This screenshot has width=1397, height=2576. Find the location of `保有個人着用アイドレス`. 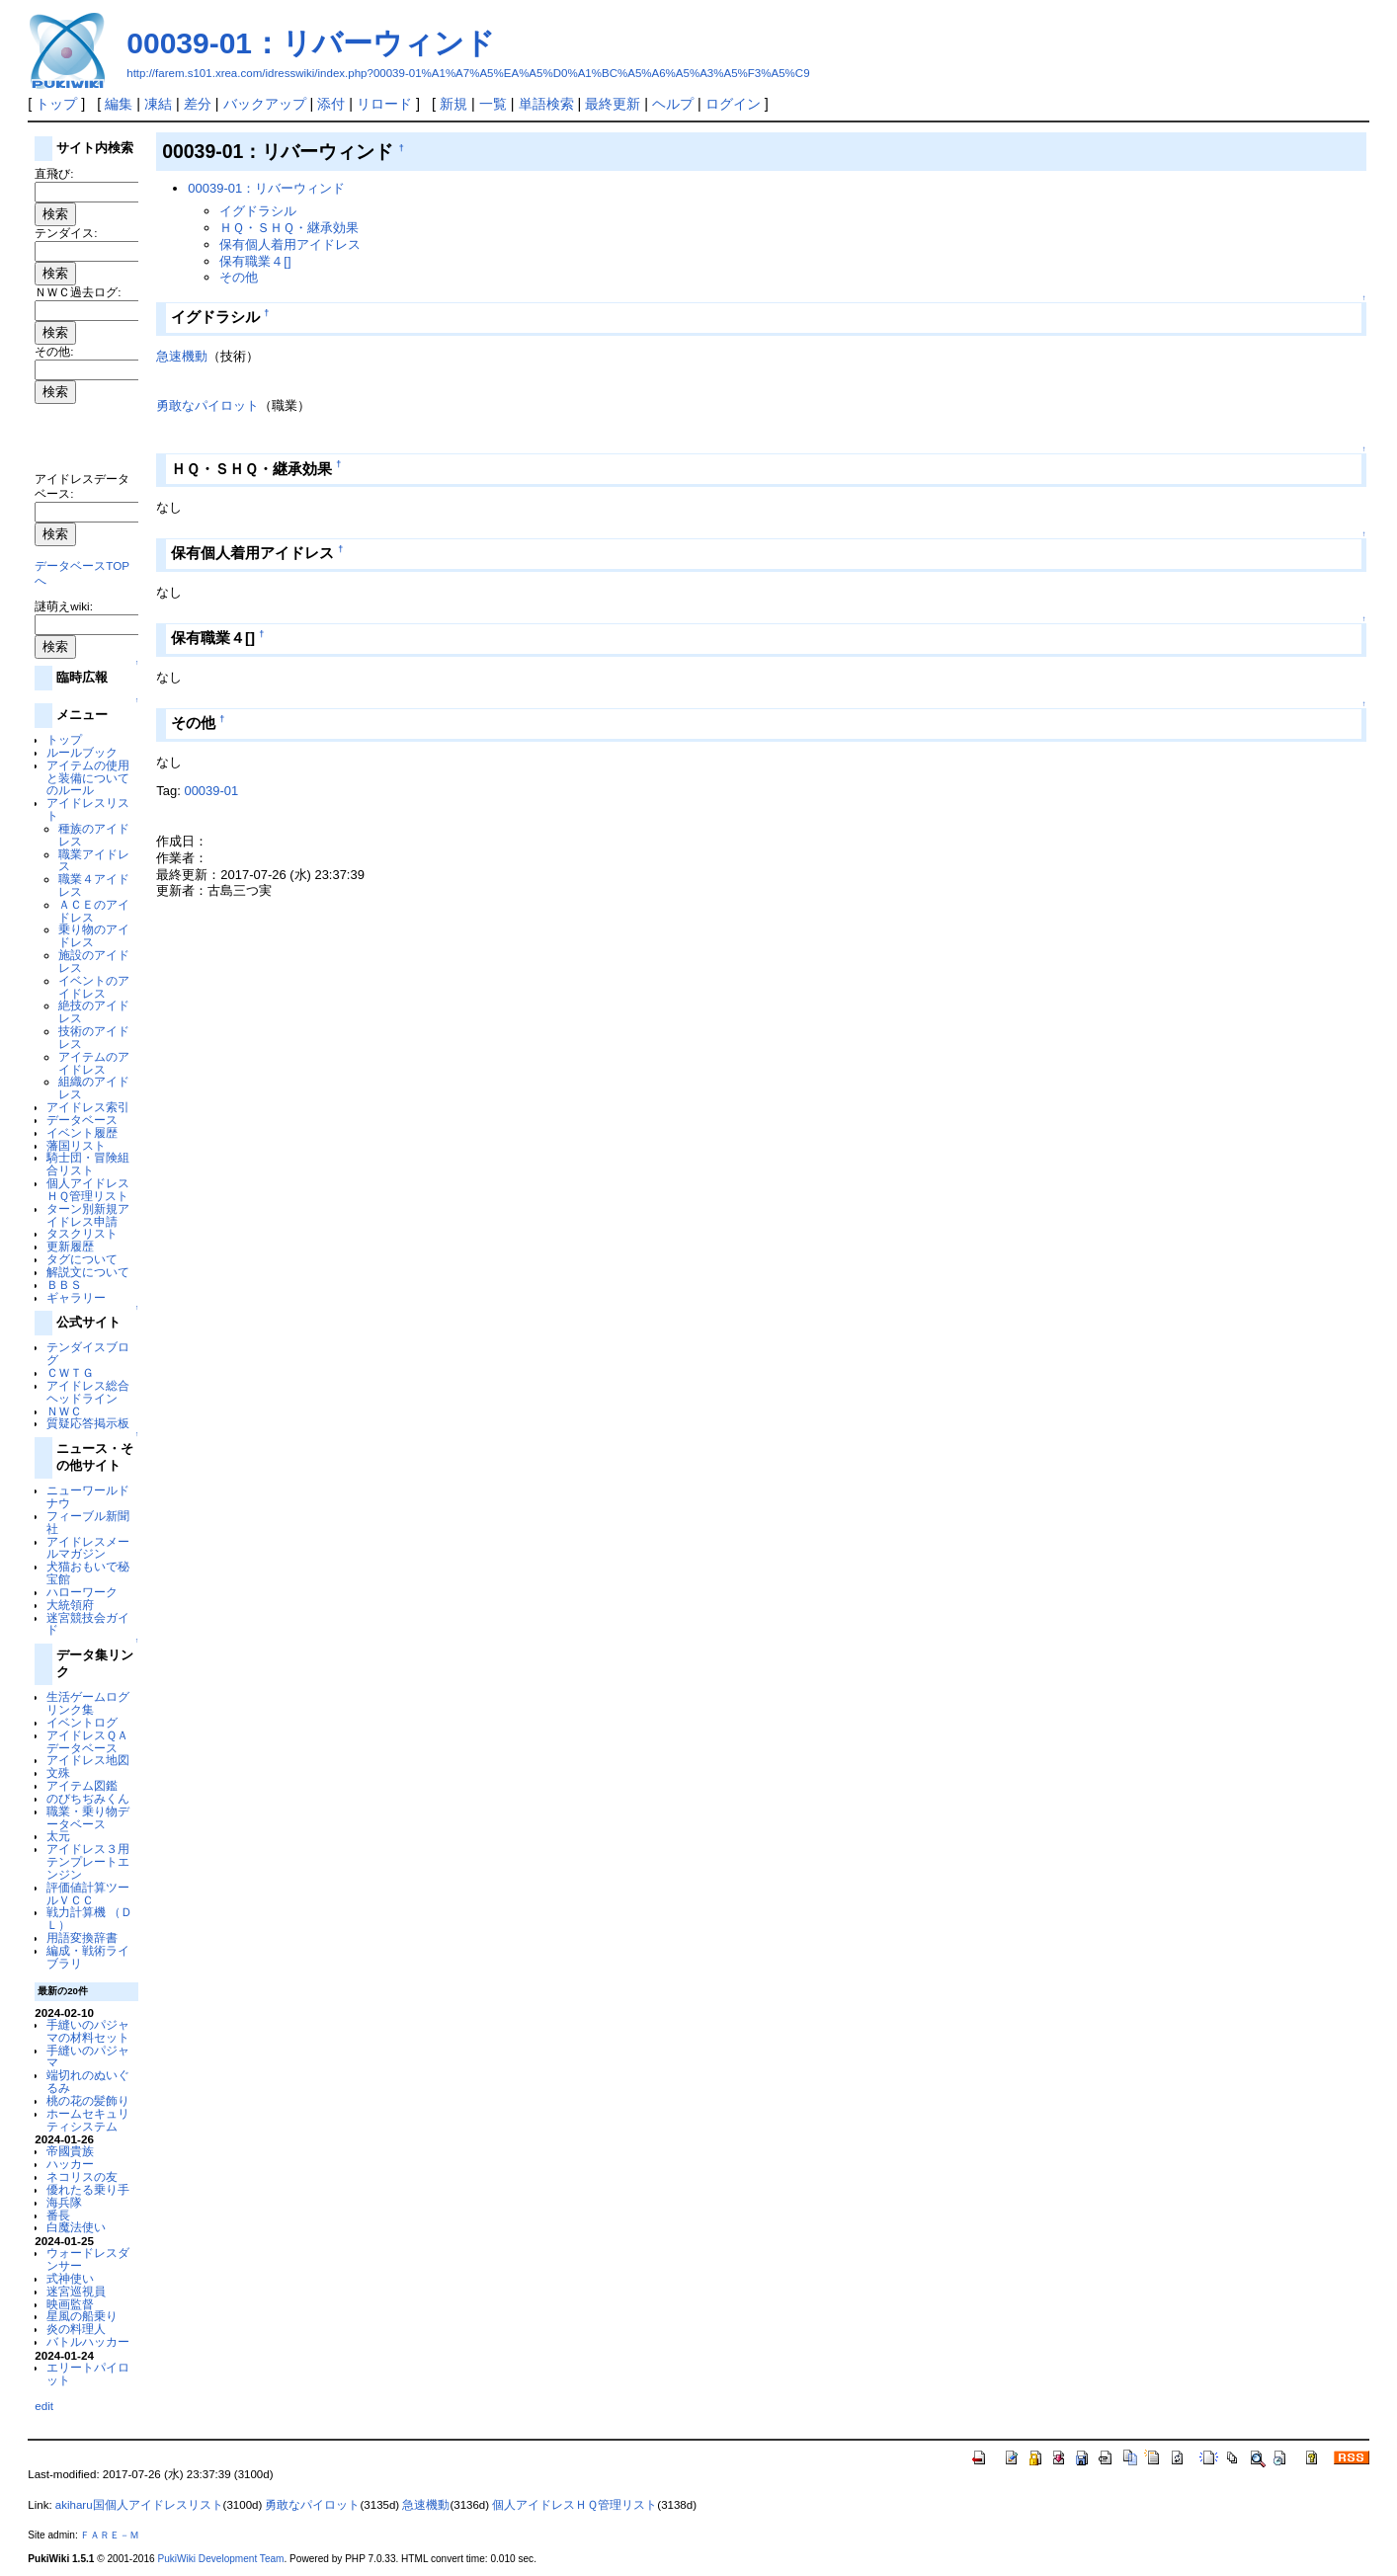

保有個人着用アイドレス is located at coordinates (290, 244).